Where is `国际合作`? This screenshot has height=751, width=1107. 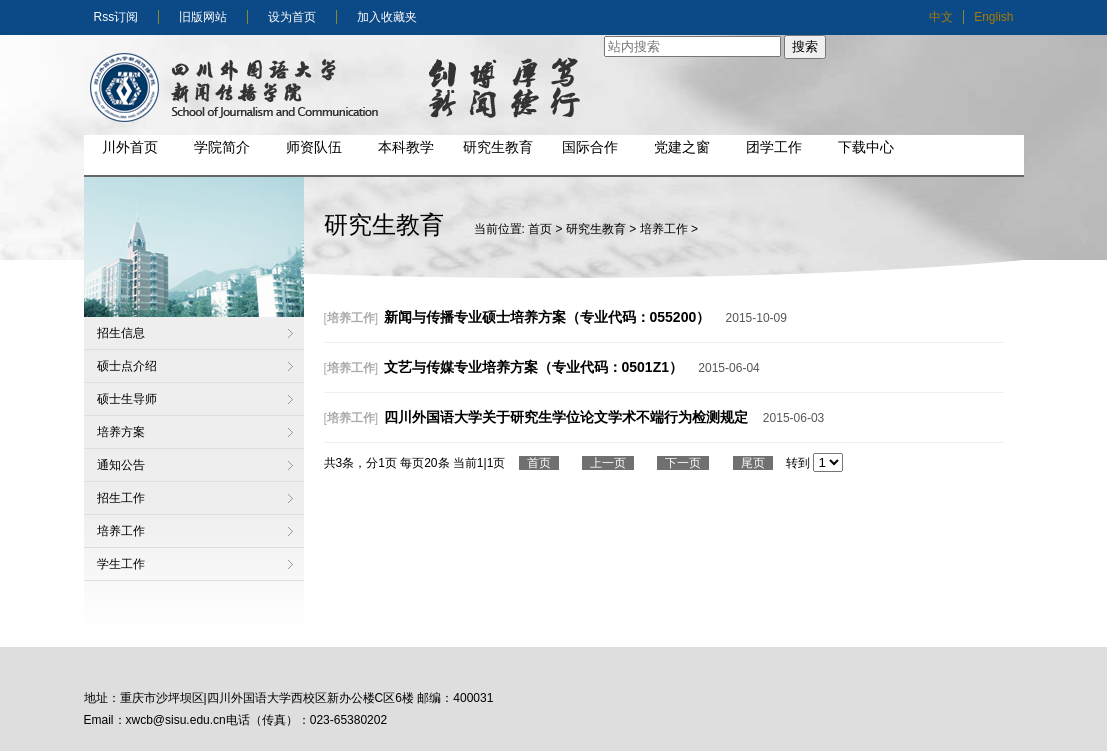 国际合作 is located at coordinates (590, 147).